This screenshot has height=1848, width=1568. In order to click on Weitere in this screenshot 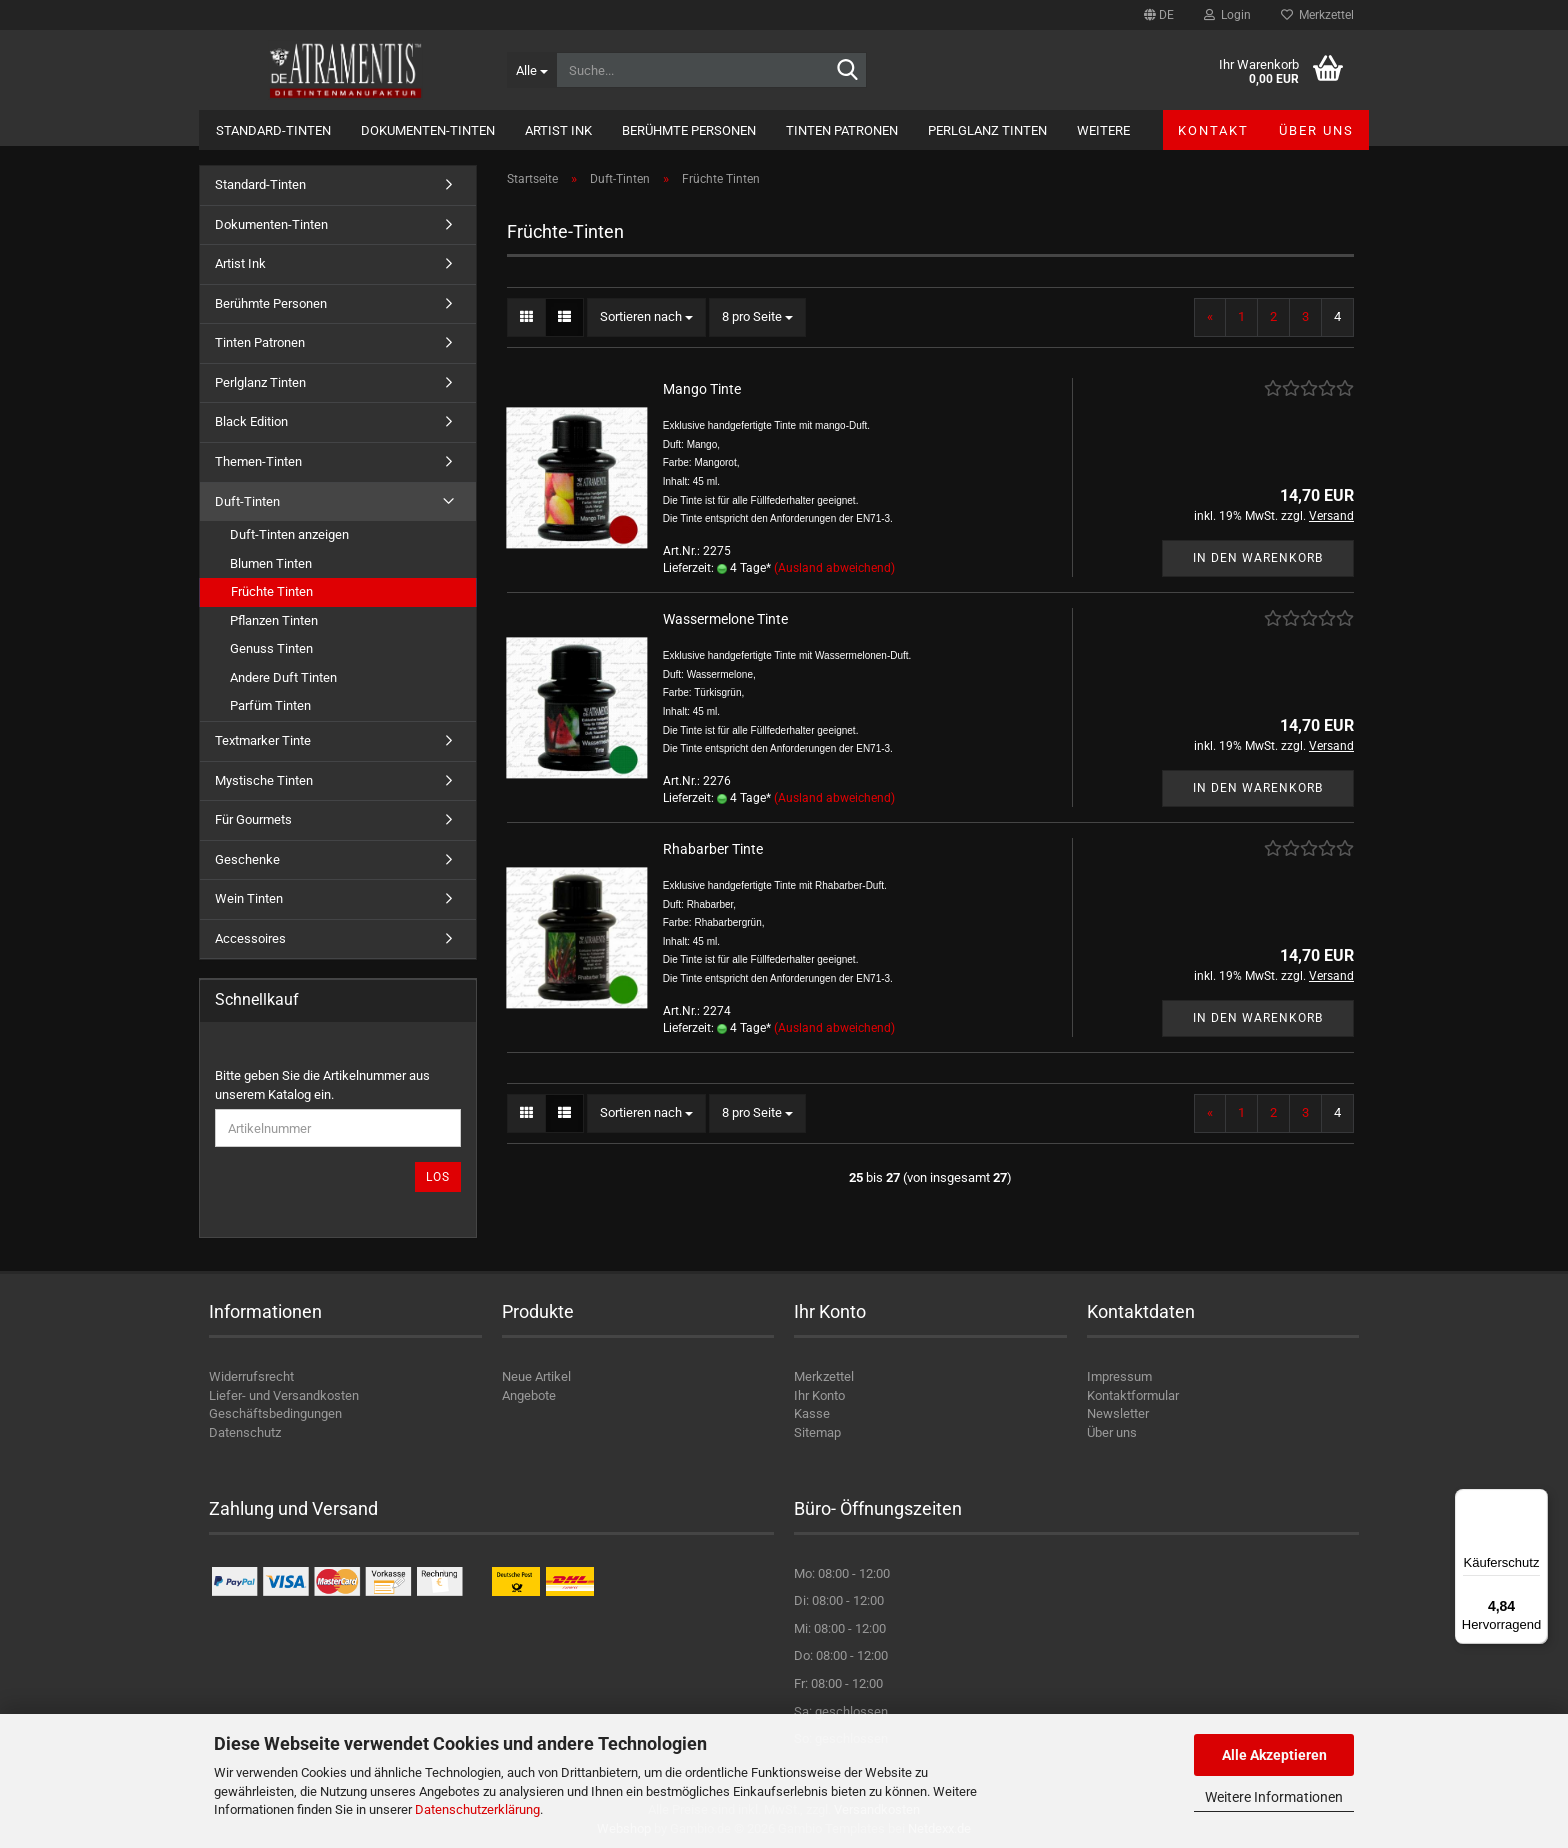, I will do `click(1103, 130)`.